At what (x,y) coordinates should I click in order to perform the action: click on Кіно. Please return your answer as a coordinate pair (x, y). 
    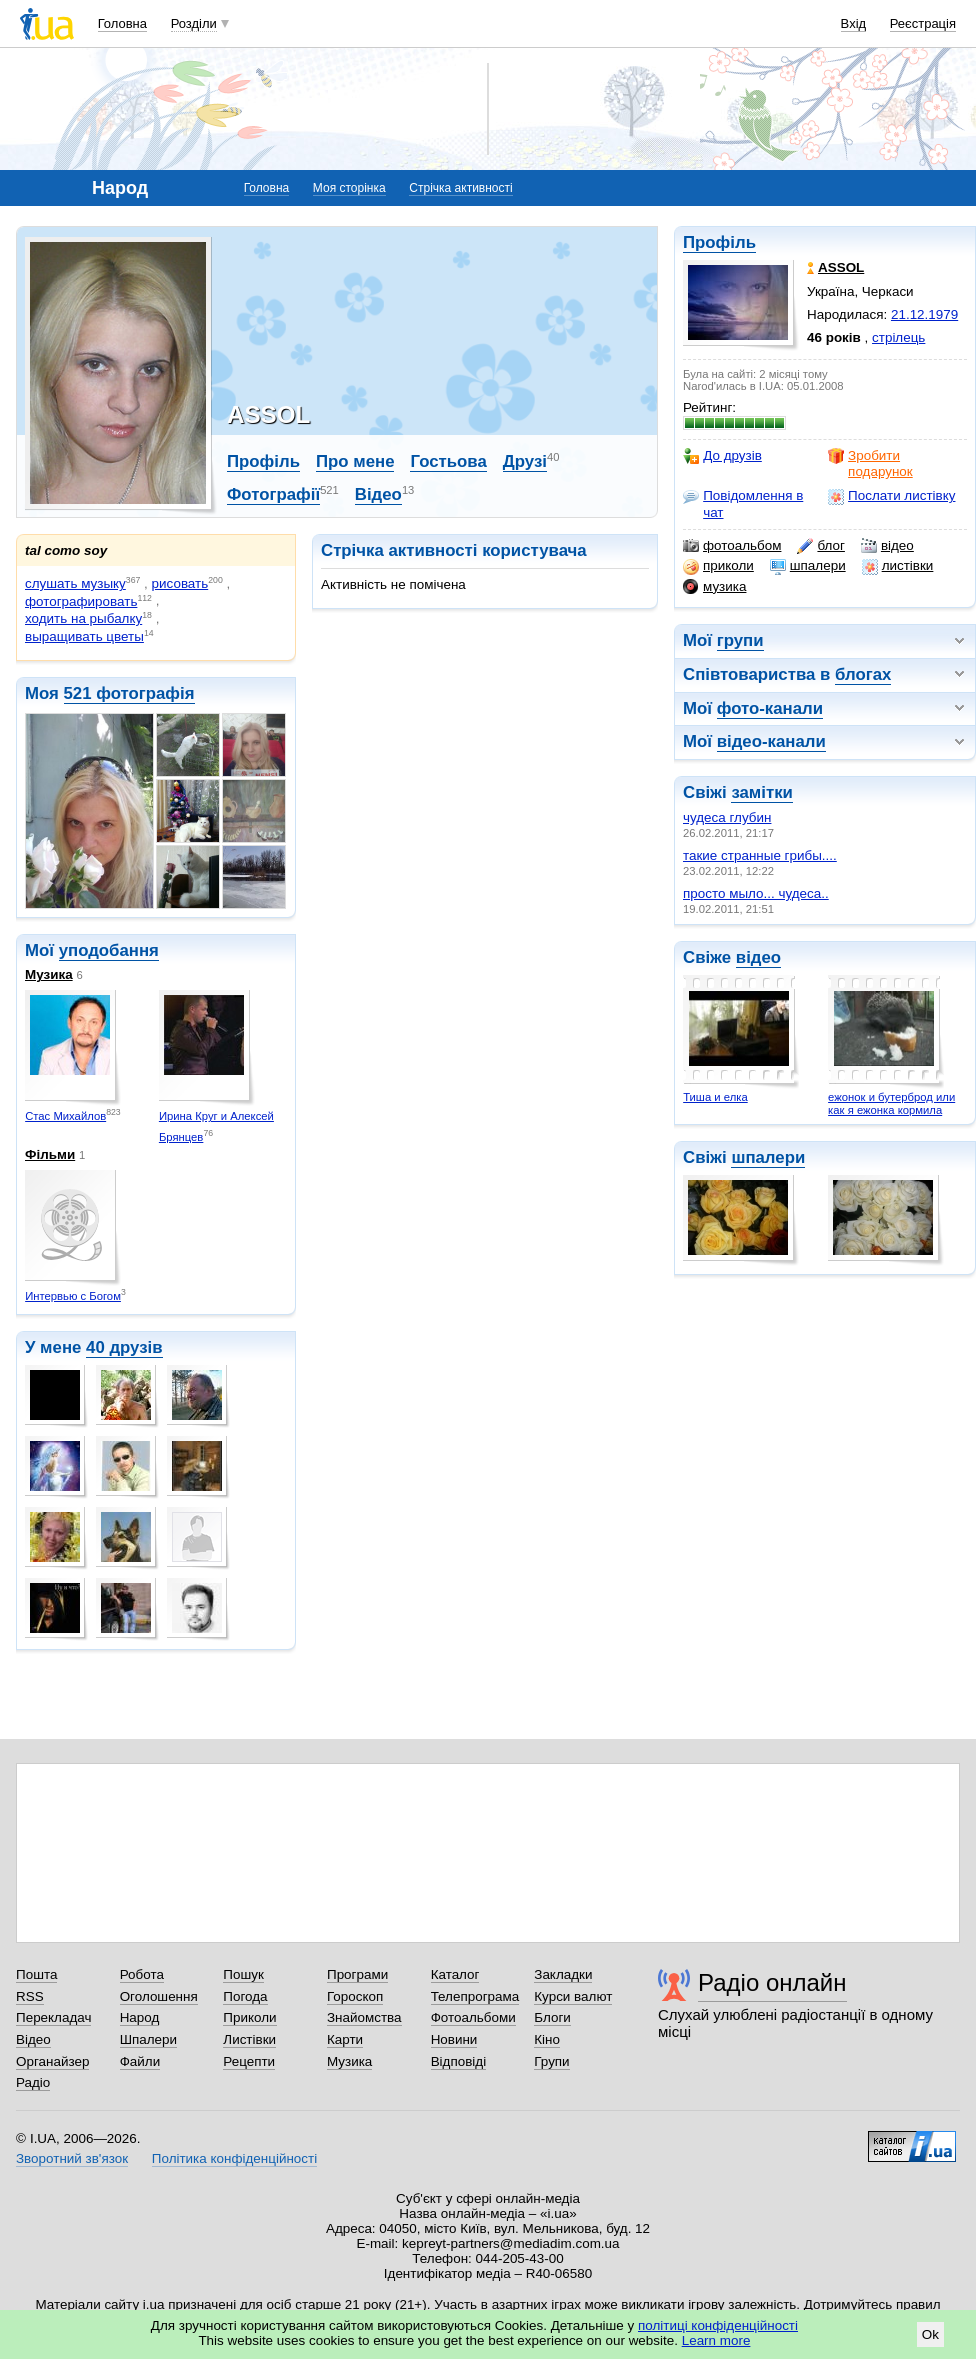
    Looking at the image, I should click on (547, 2039).